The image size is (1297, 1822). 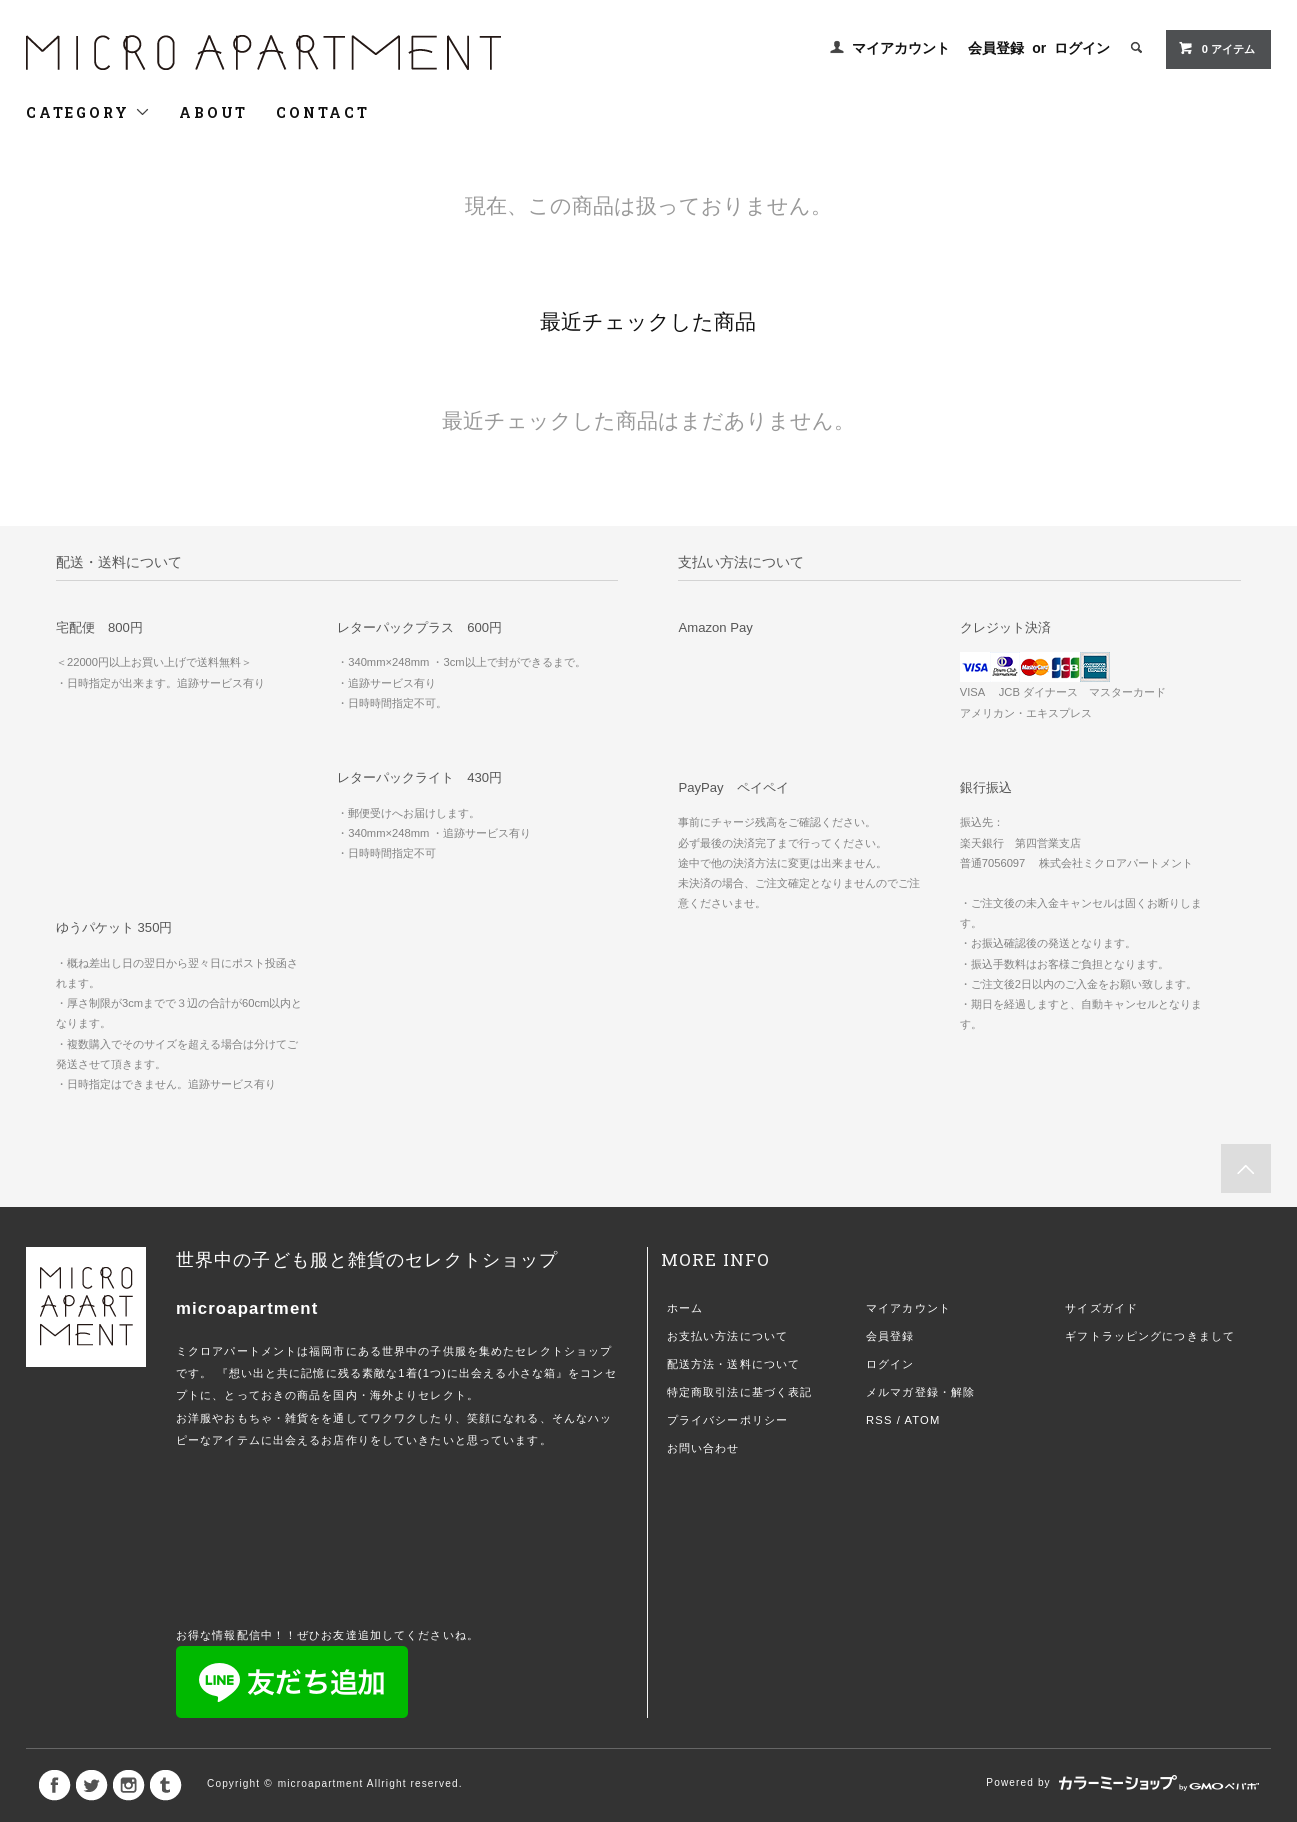 What do you see at coordinates (920, 1392) in the screenshot?
I see `メルマガ登録・解除` at bounding box center [920, 1392].